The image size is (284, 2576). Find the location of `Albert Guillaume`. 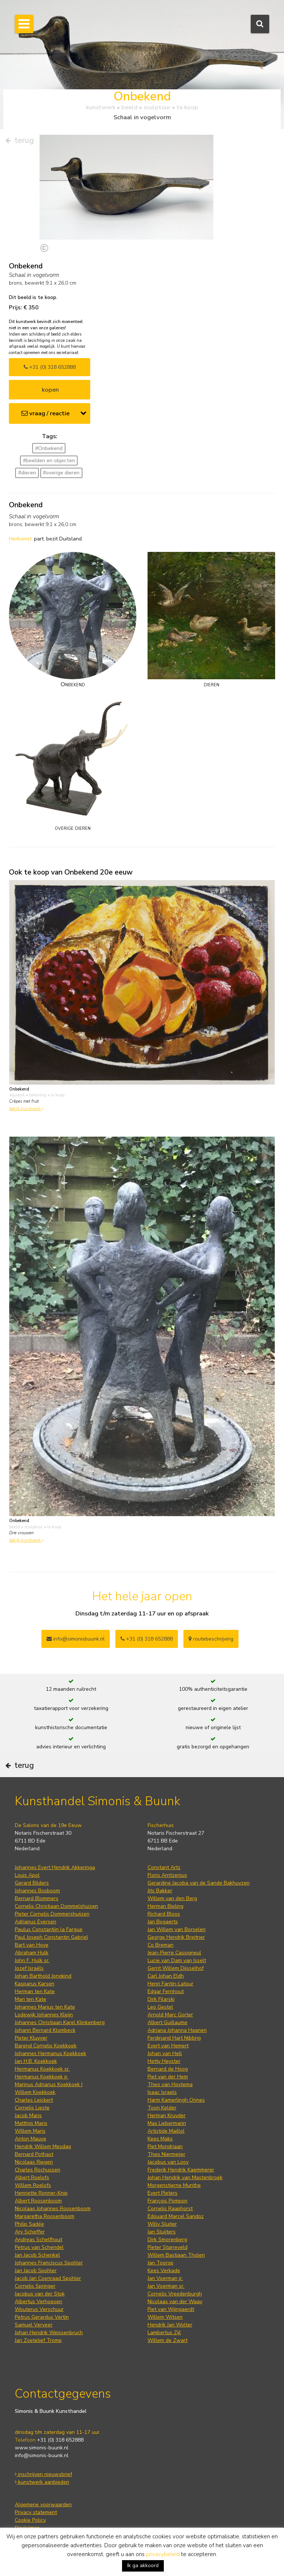

Albert Guillaume is located at coordinates (167, 2022).